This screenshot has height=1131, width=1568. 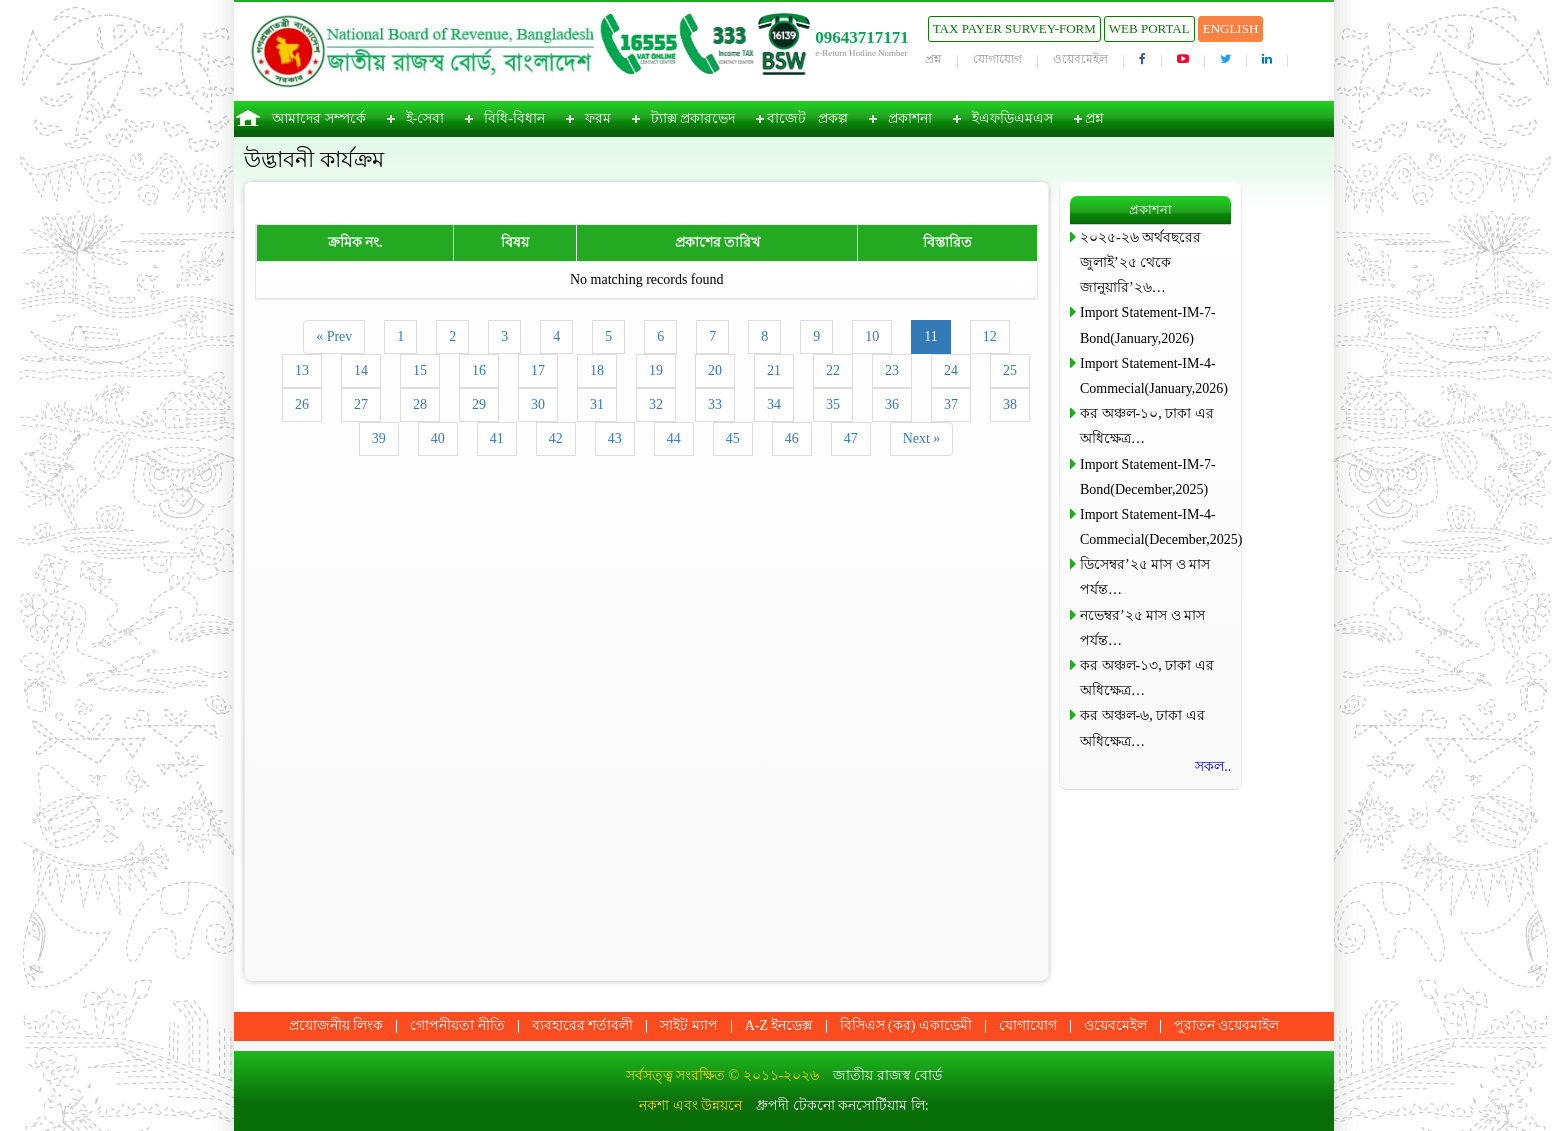 I want to click on নভেম্বর’২৫ মাস ও মাস পর্যন্ত…, so click(x=1142, y=628).